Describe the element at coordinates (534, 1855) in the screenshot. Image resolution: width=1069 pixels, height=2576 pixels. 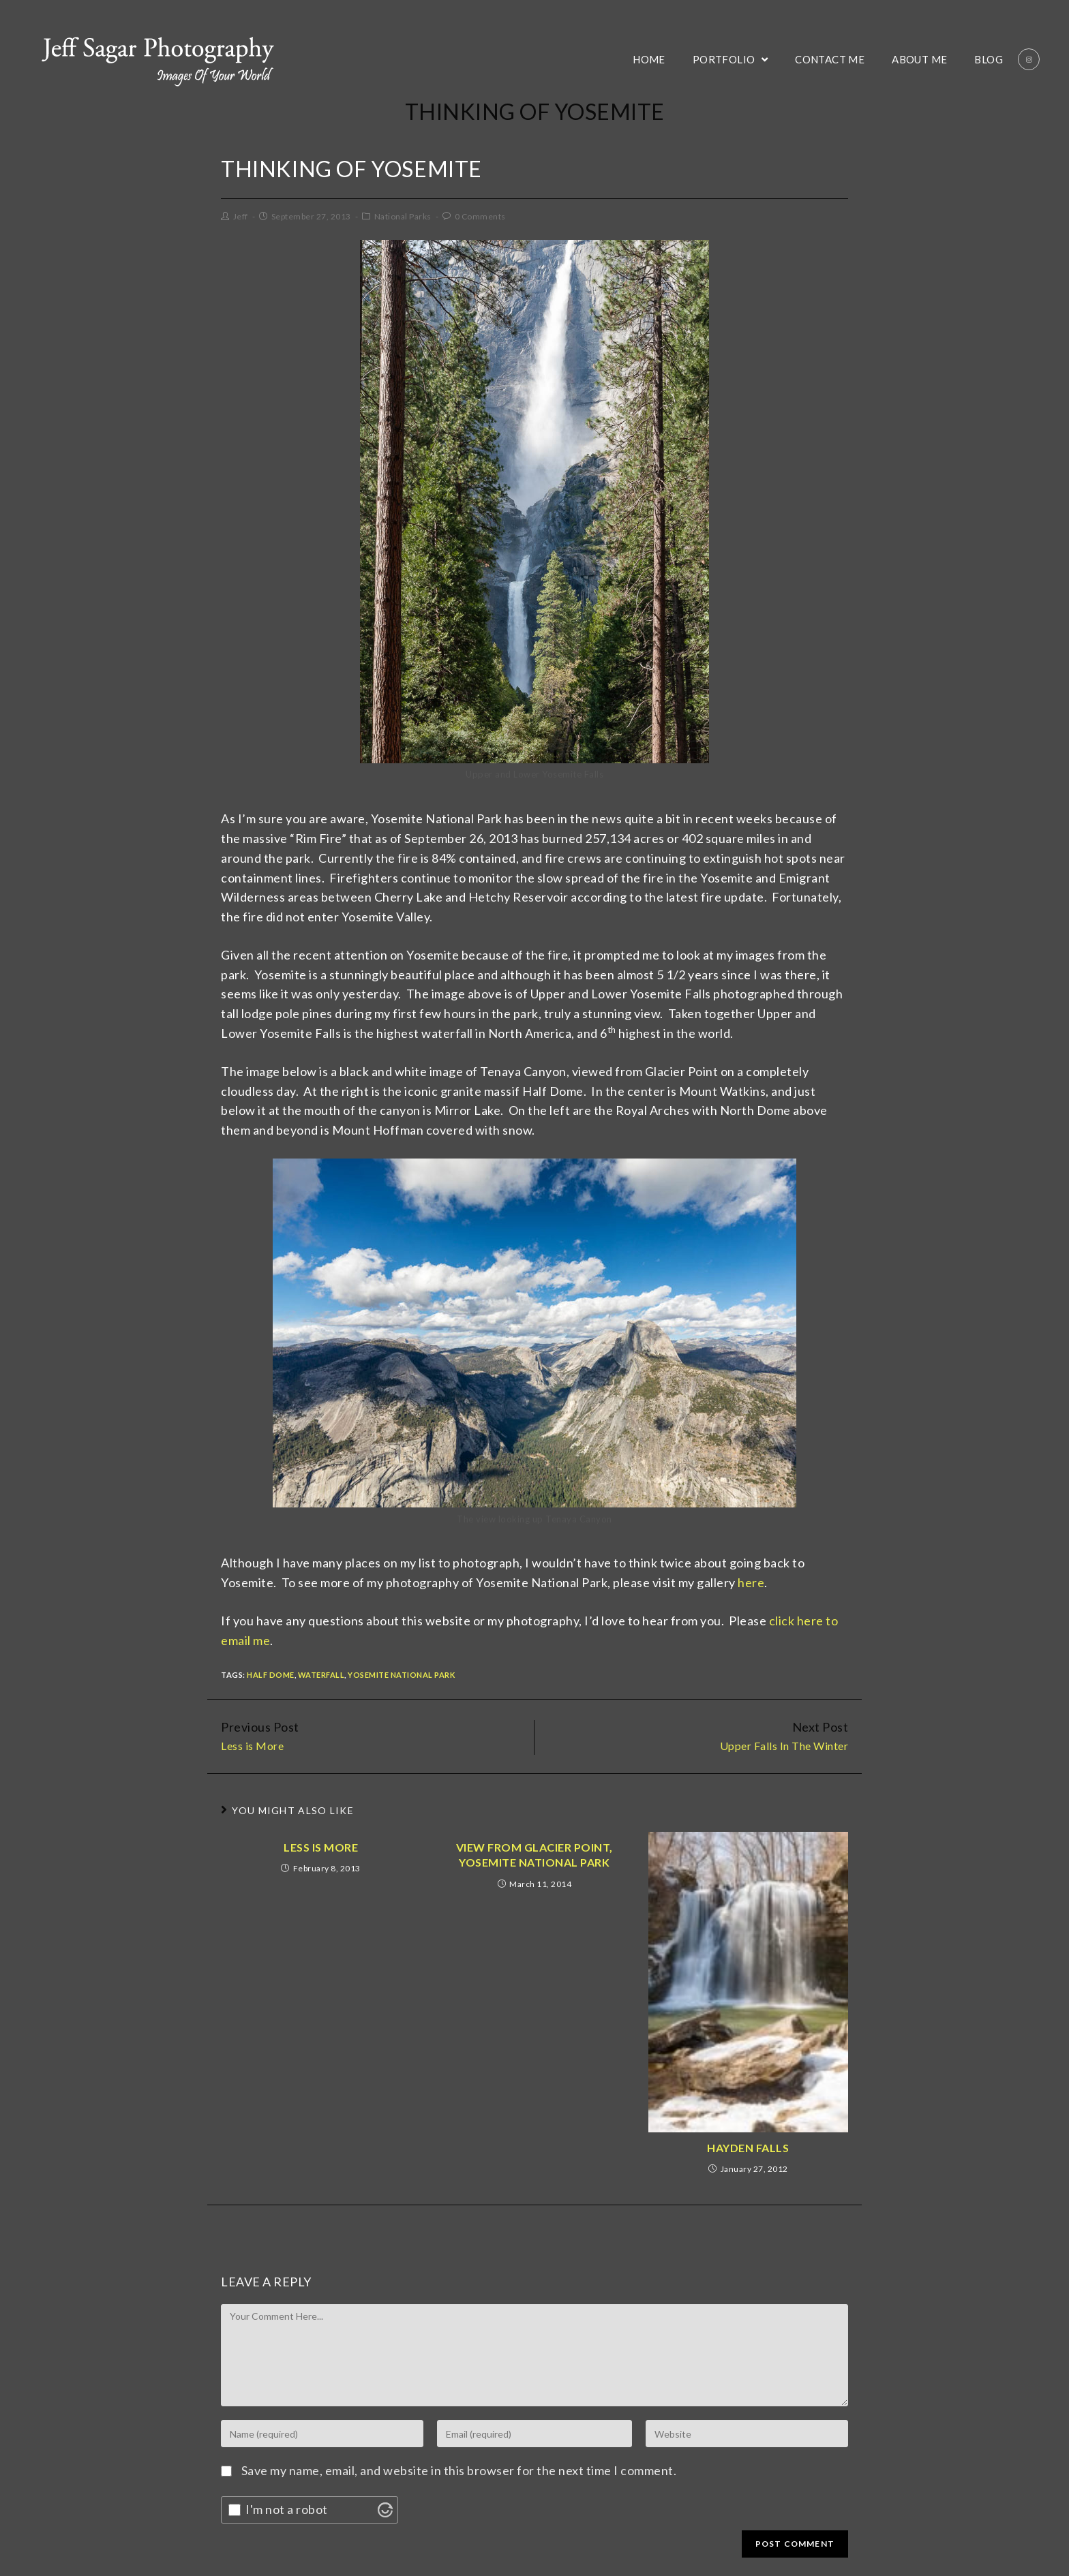
I see `View From Glacier Point, Yosemite National Park` at that location.